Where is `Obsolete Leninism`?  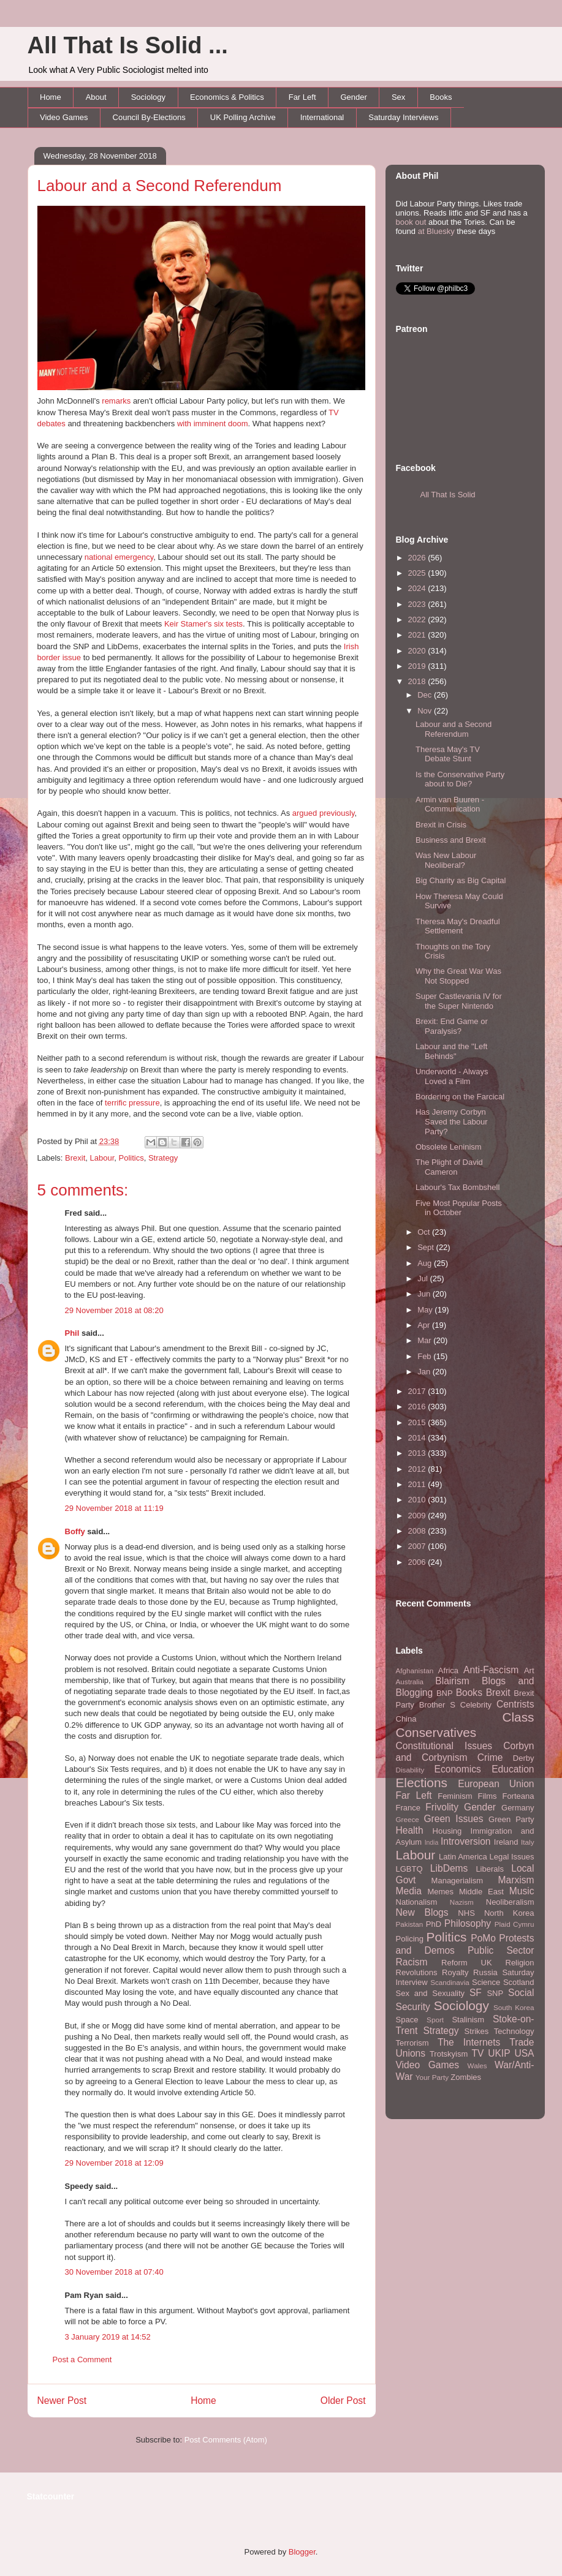 Obsolete Leninism is located at coordinates (449, 1146).